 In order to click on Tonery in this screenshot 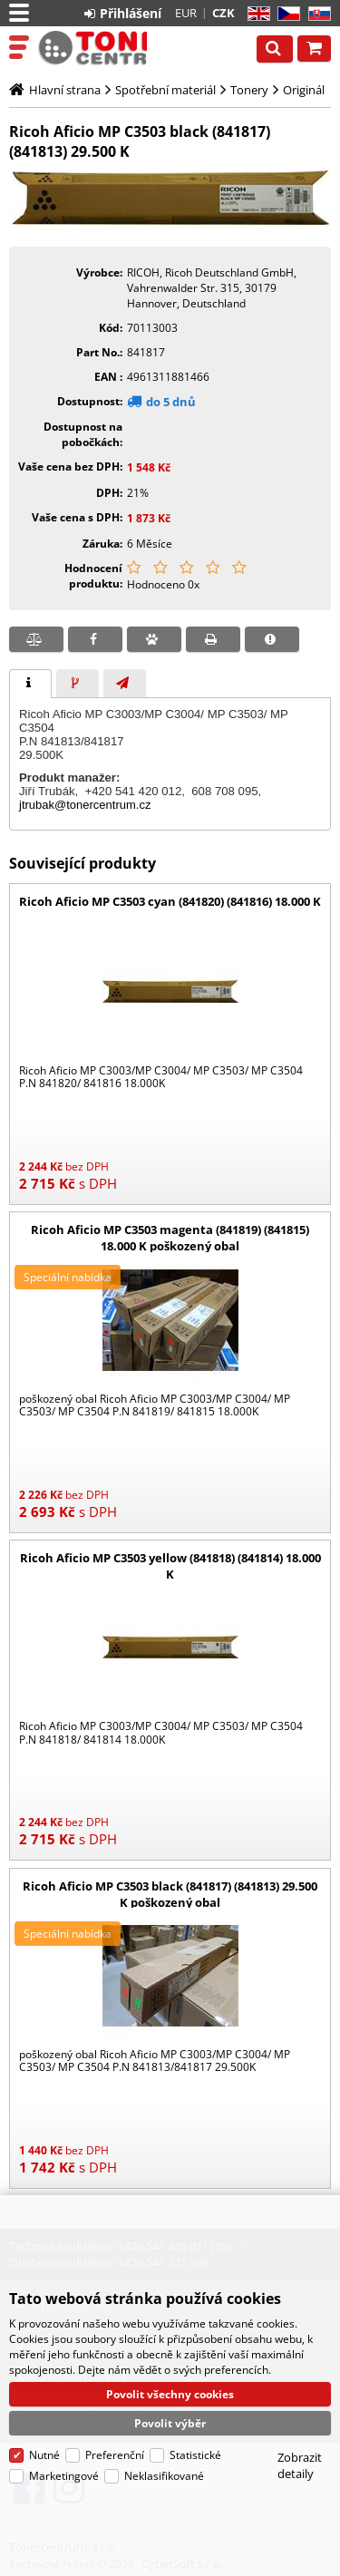, I will do `click(249, 90)`.